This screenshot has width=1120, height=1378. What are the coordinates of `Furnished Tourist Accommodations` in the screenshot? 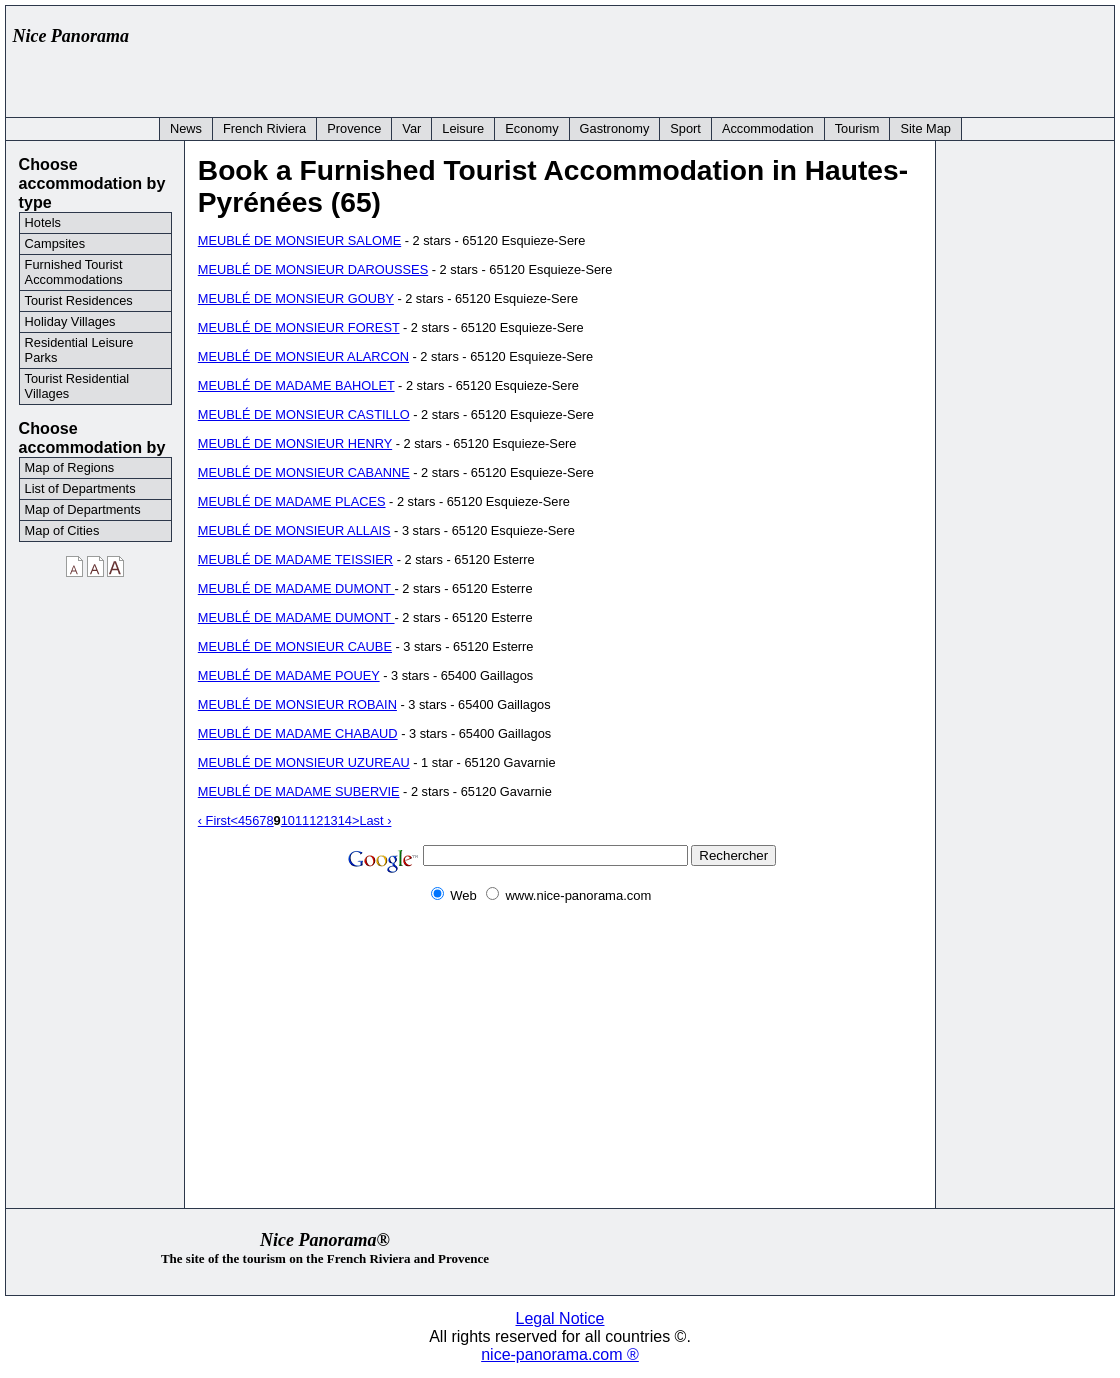 It's located at (74, 272).